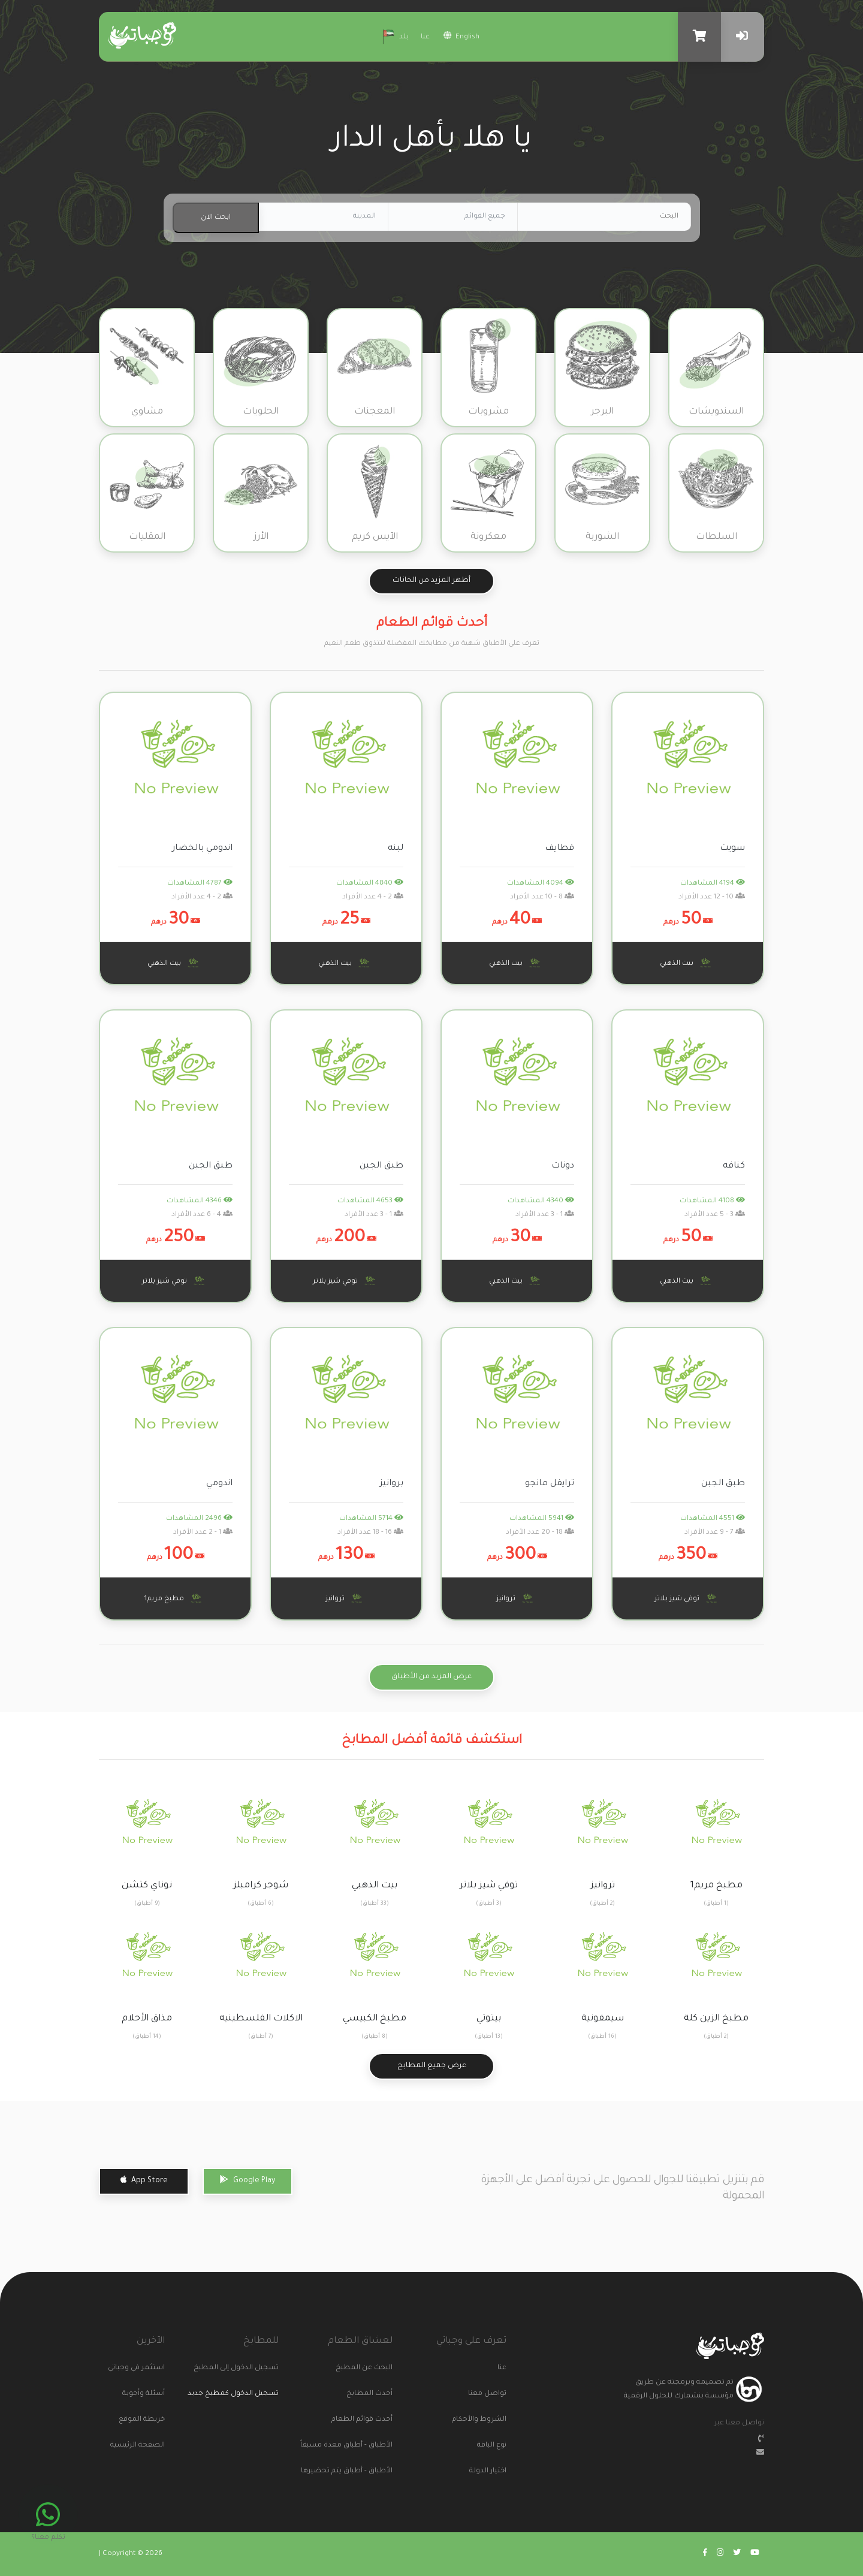 This screenshot has height=2576, width=863. Describe the element at coordinates (720, 2554) in the screenshot. I see `[Go to wajabaati instagram]` at that location.